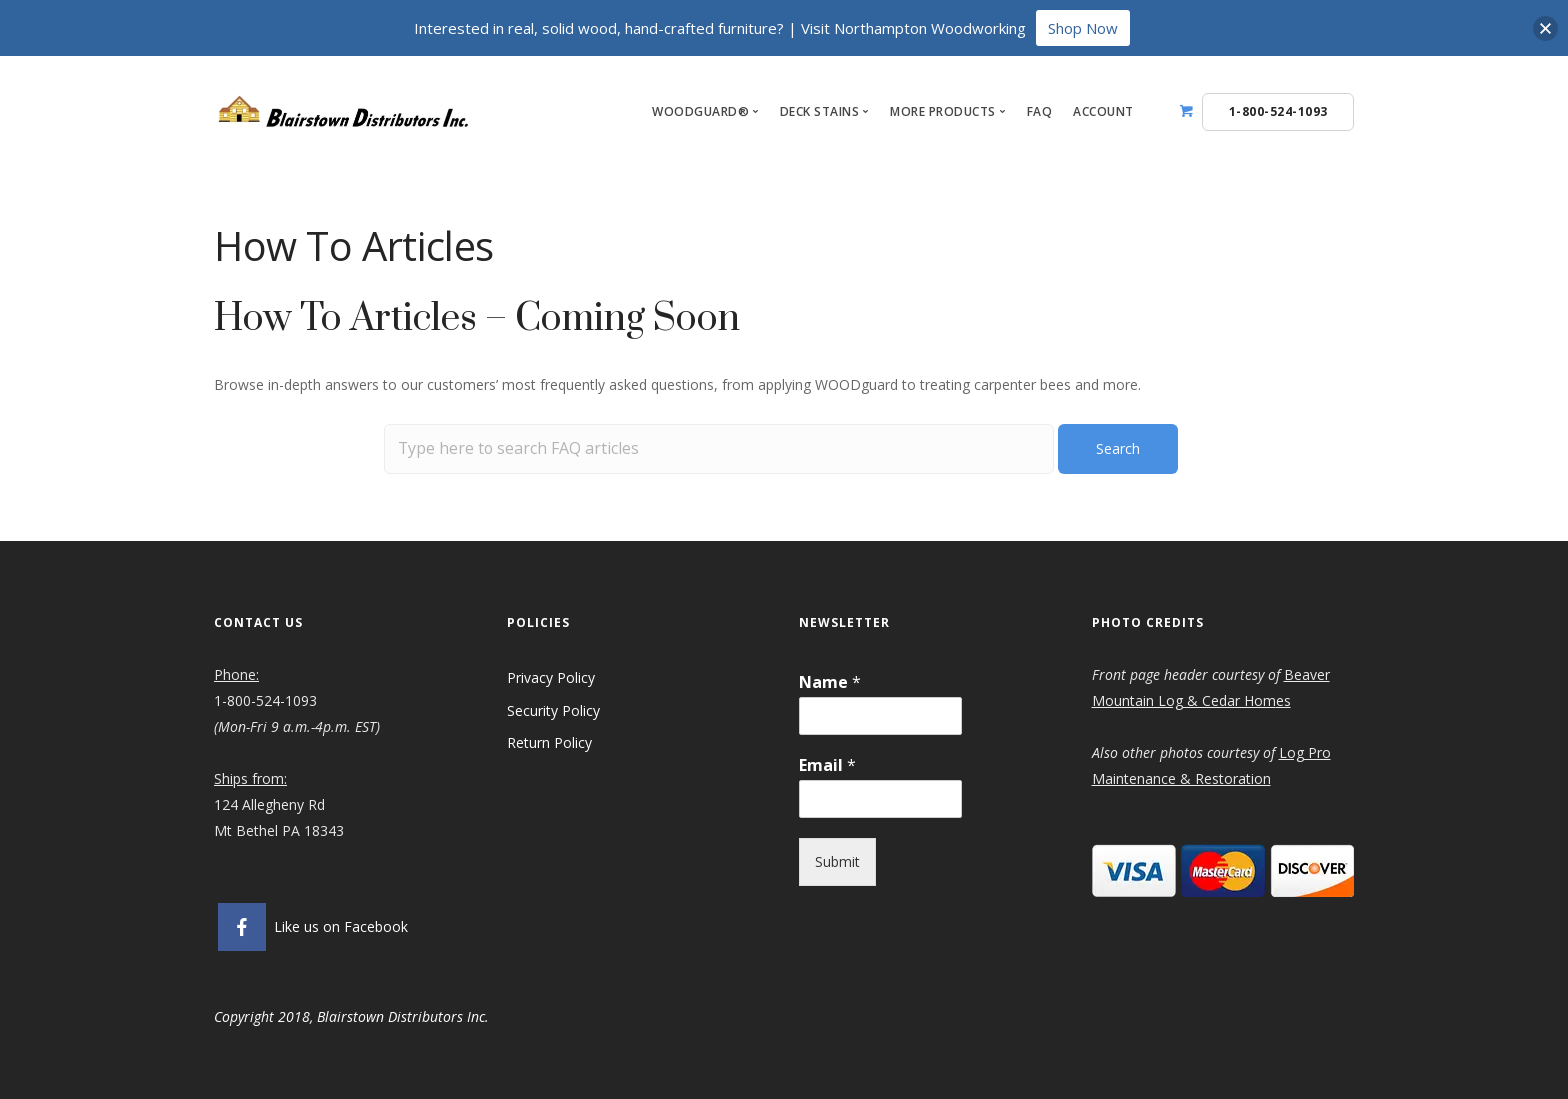 Image resolution: width=1568 pixels, height=1099 pixels. I want to click on Submit, so click(837, 861).